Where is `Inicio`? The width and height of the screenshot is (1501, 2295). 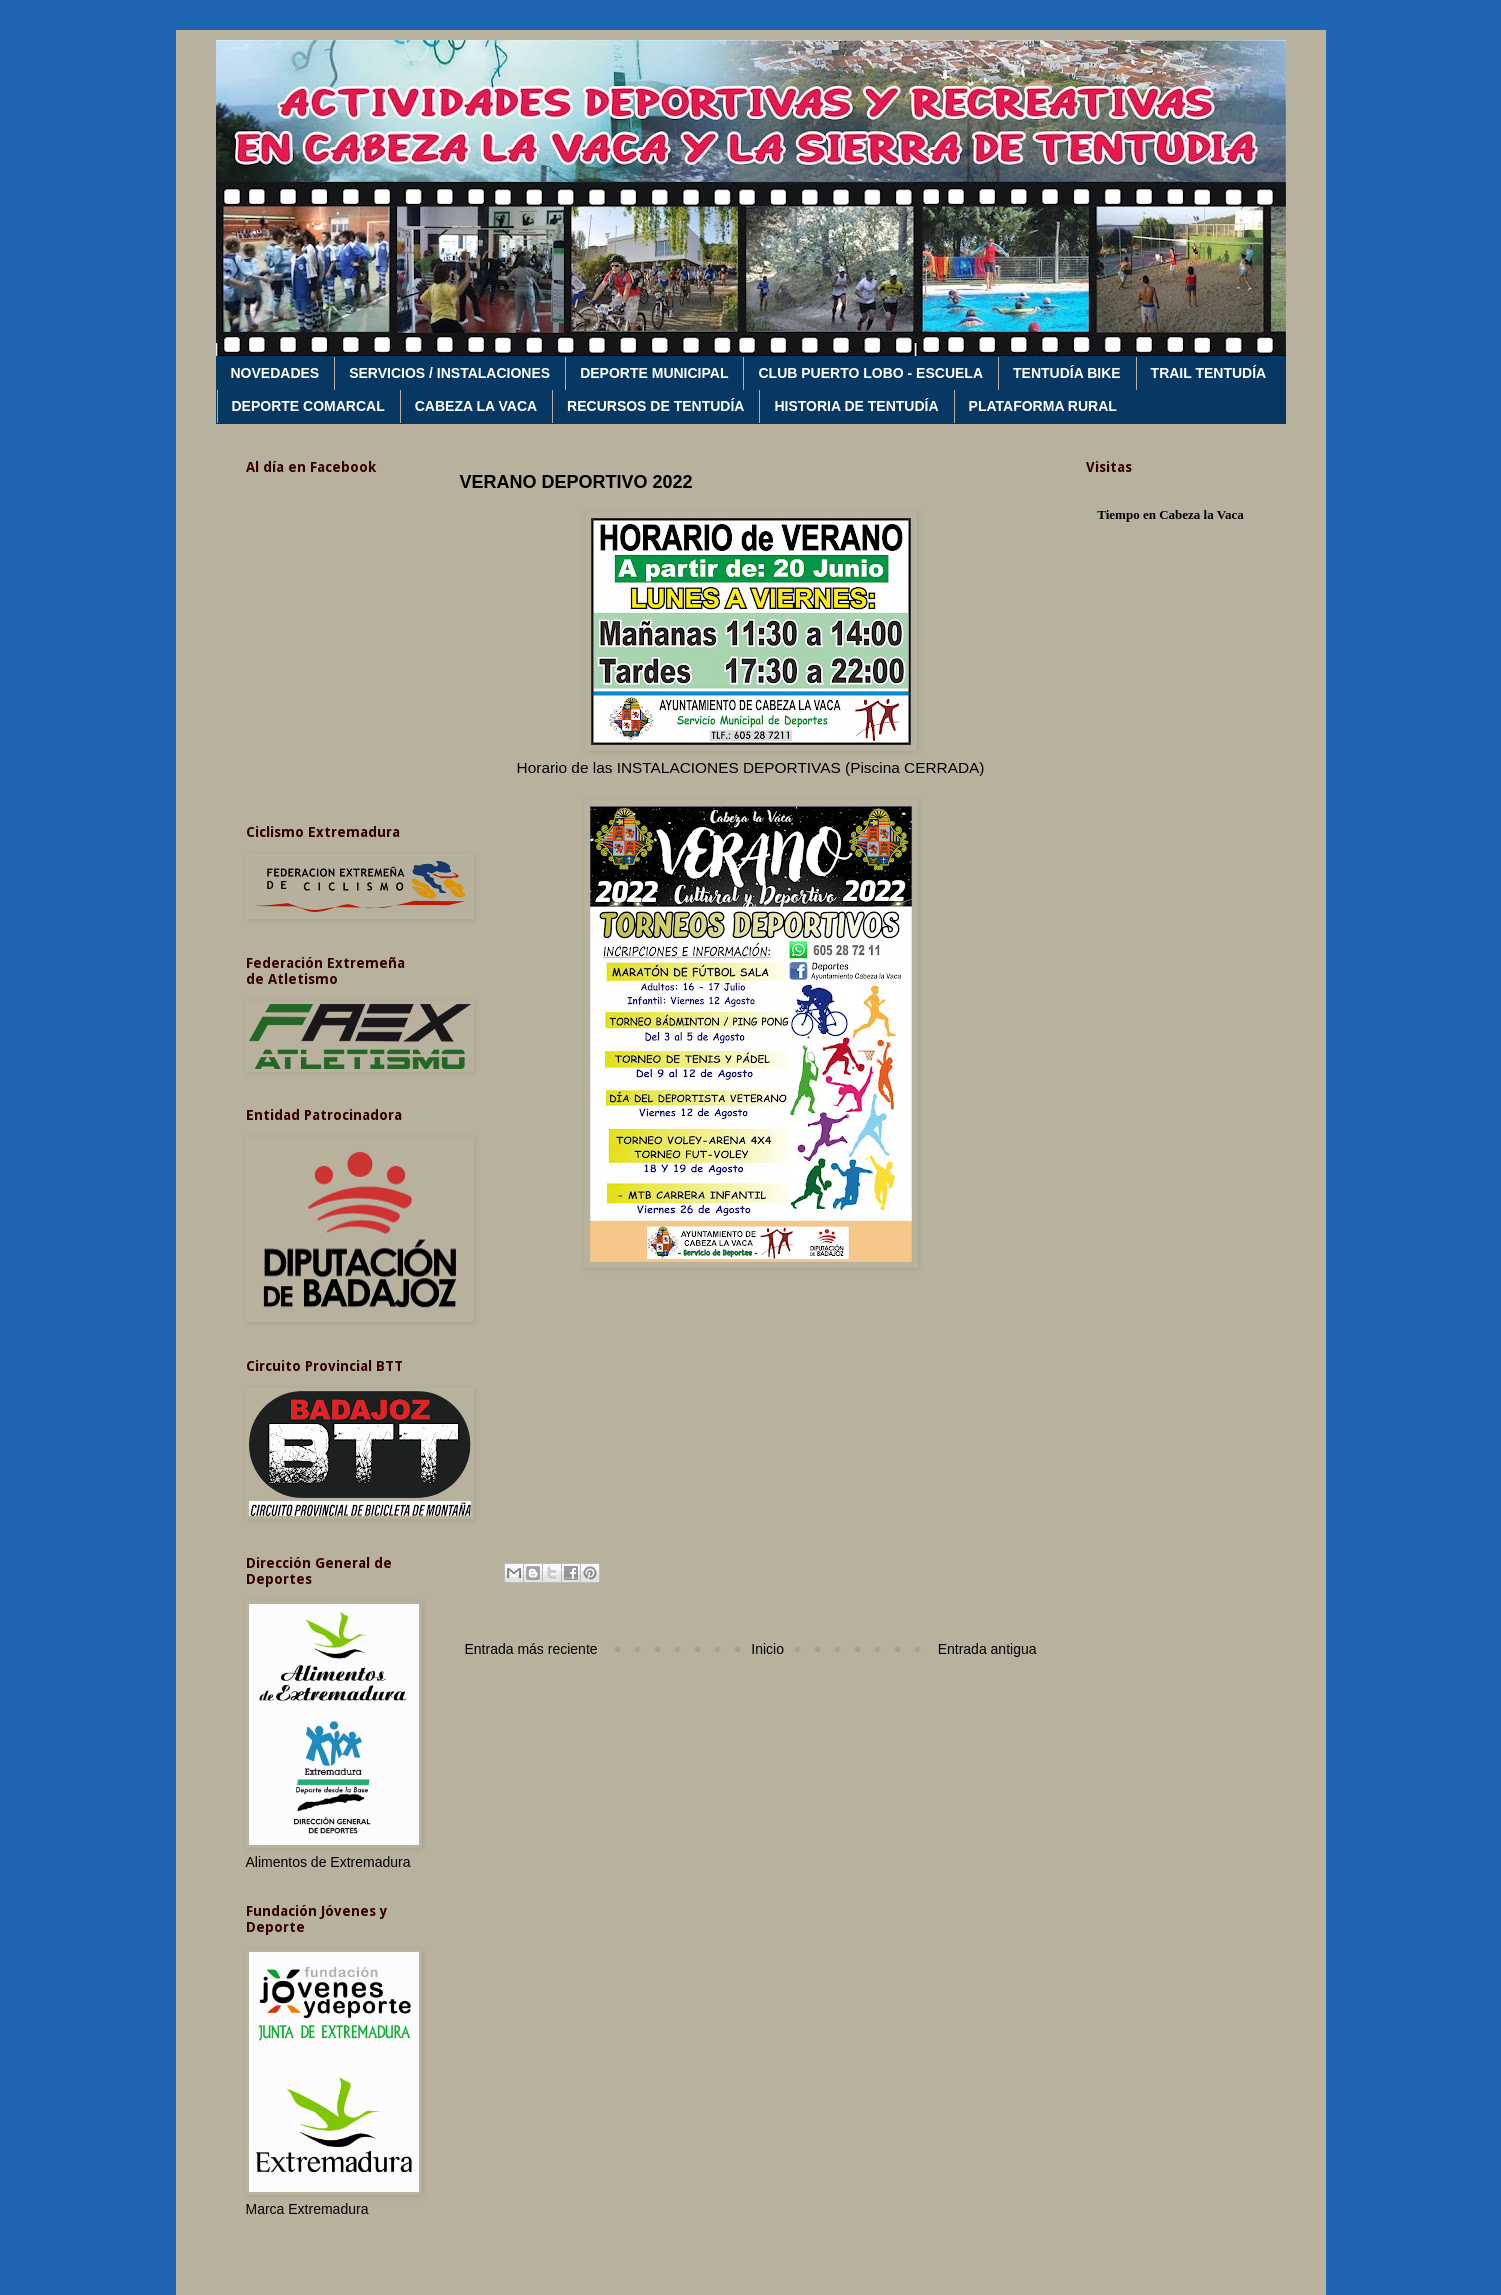 Inicio is located at coordinates (767, 1649).